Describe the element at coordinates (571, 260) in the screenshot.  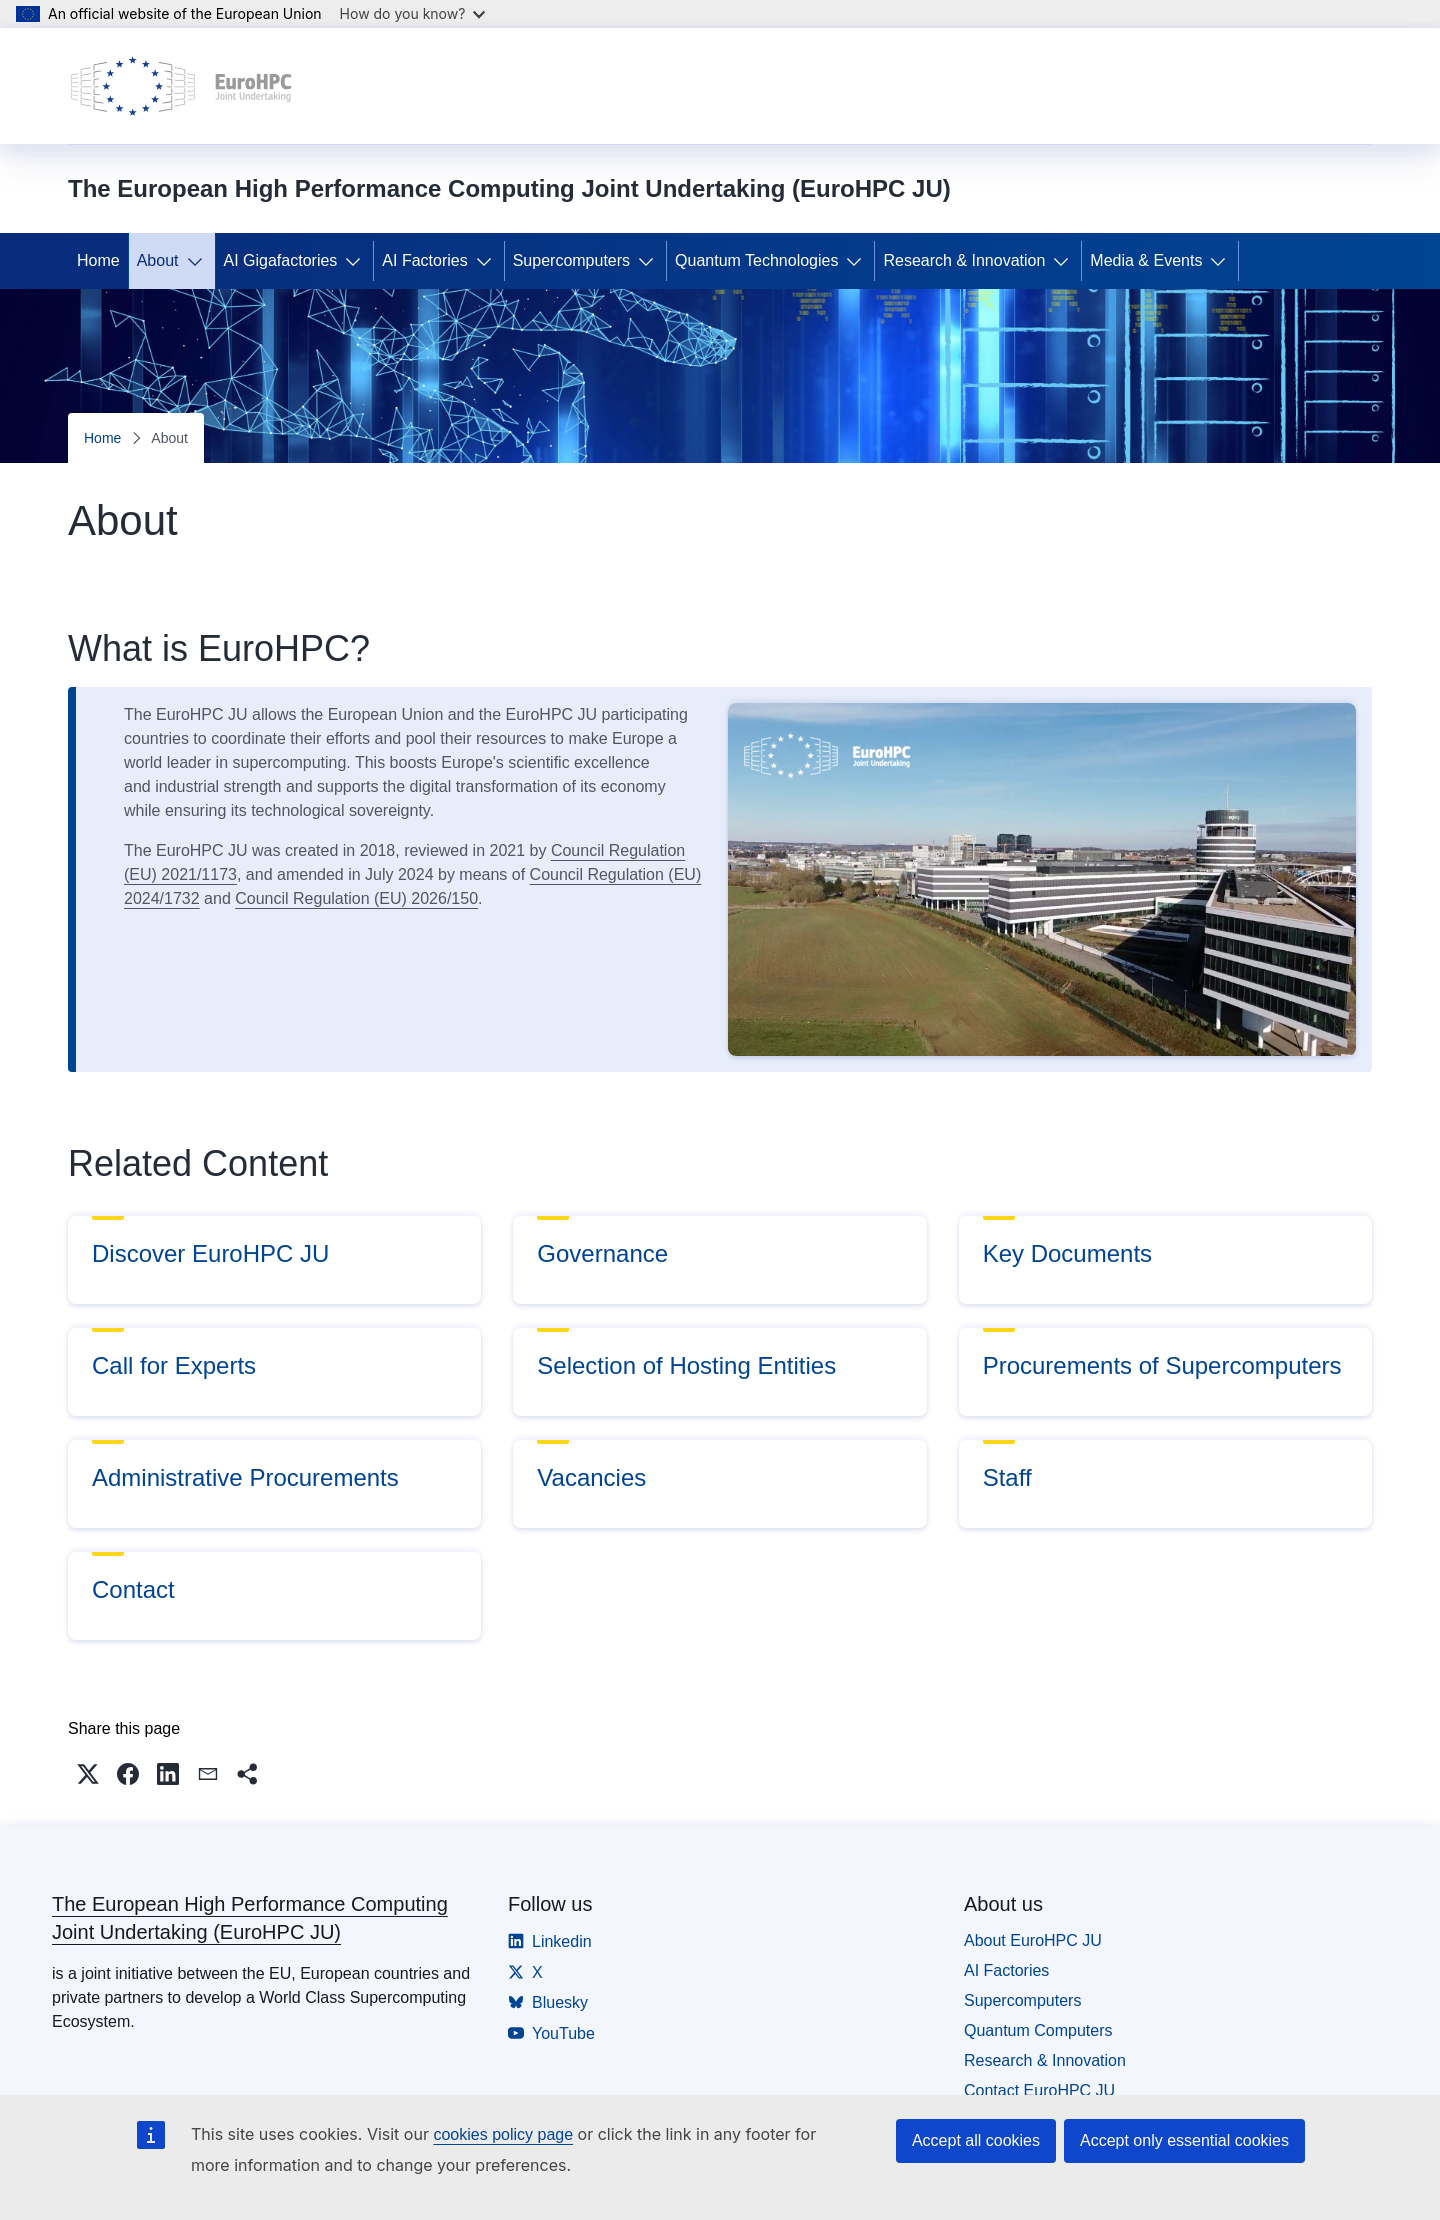
I see `Supercomputers` at that location.